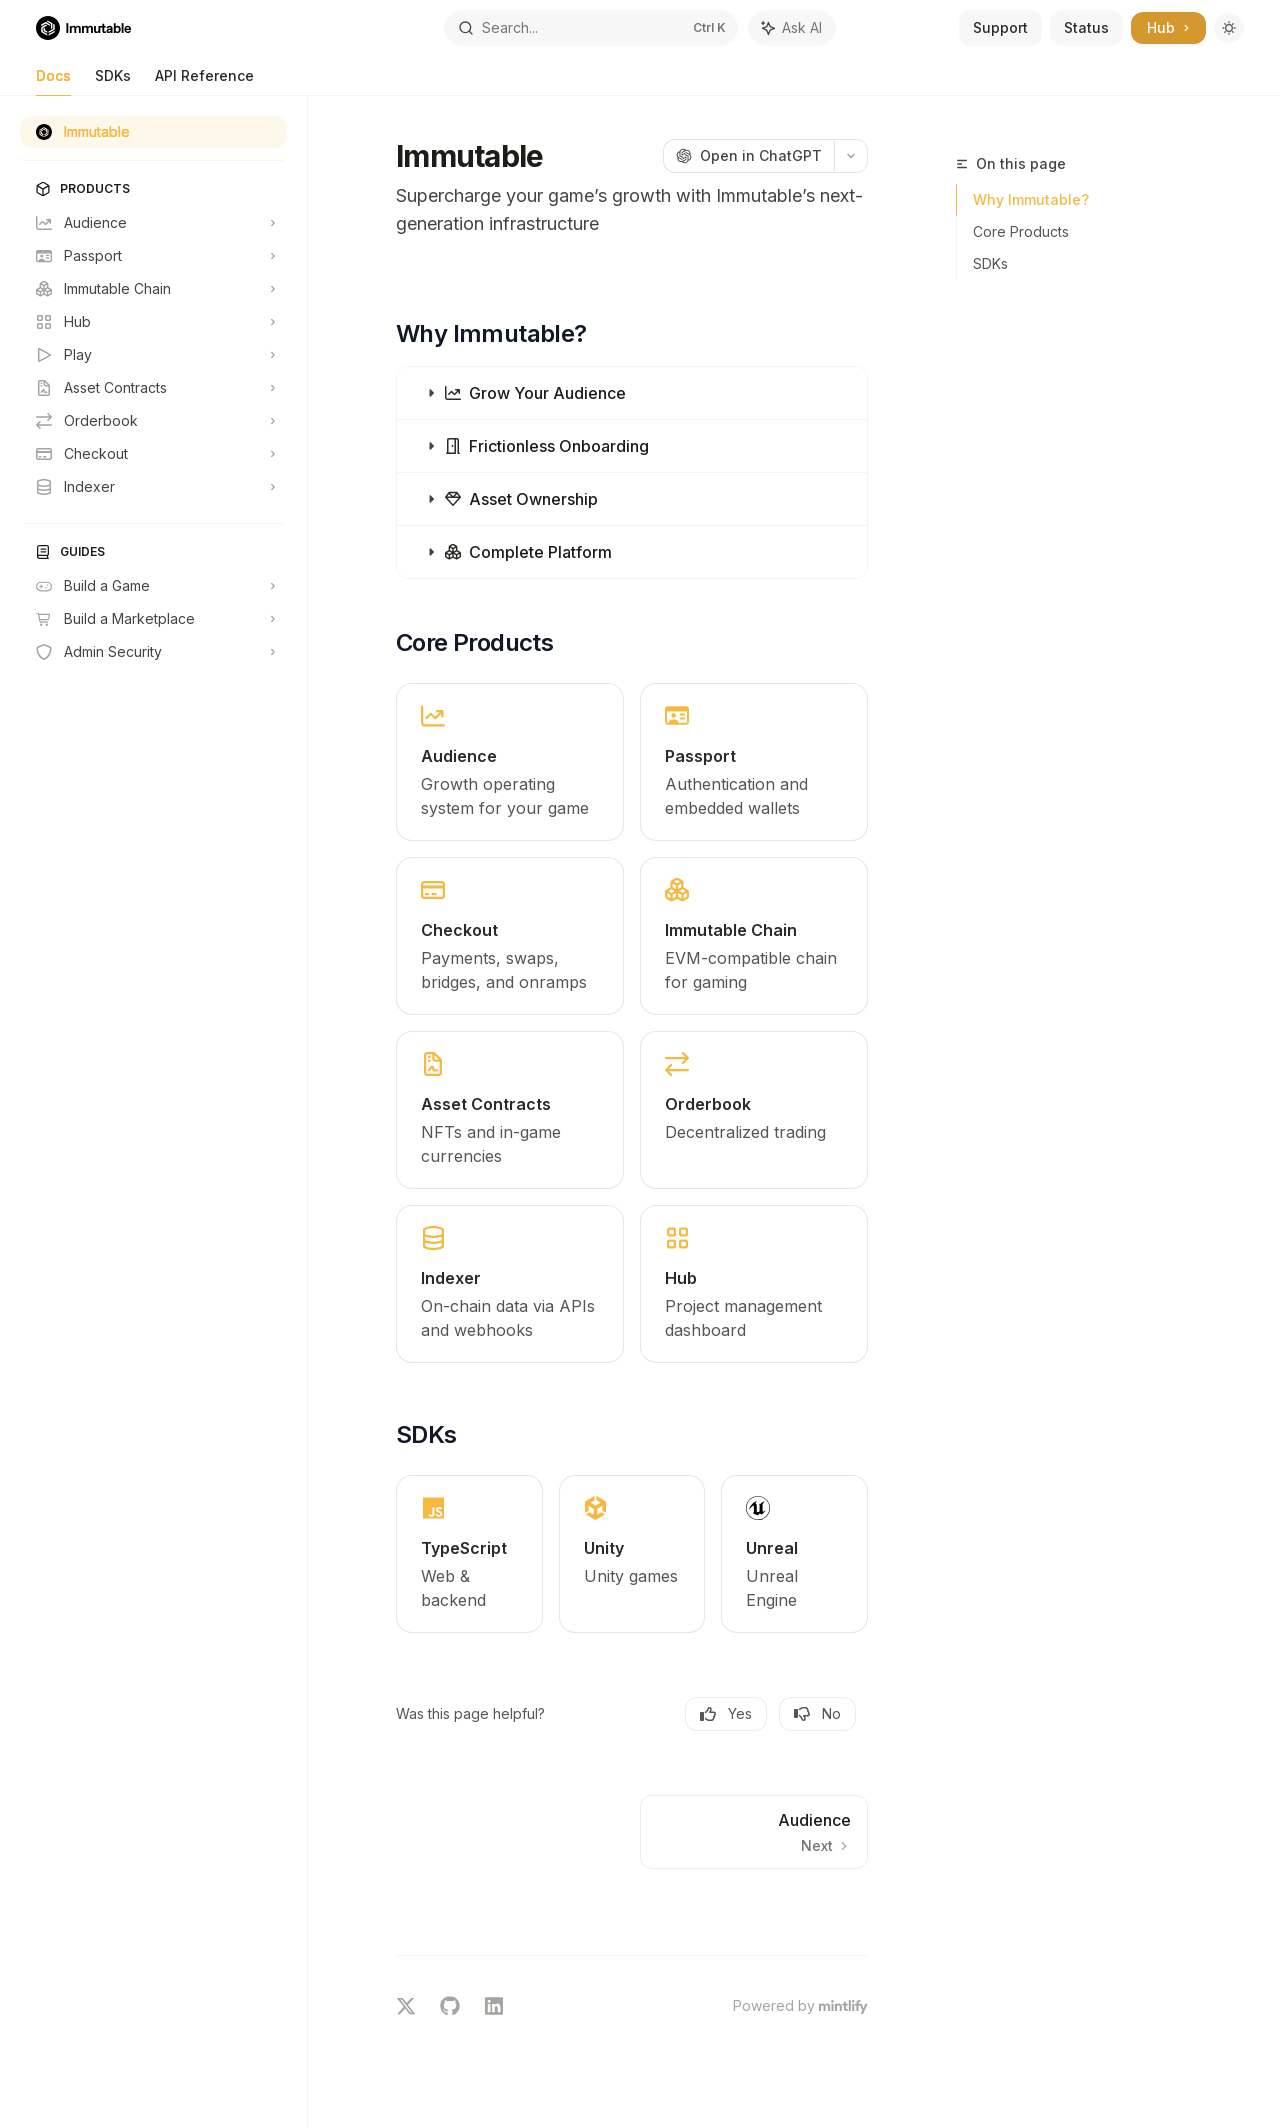  Describe the element at coordinates (113, 81) in the screenshot. I see `SDKs` at that location.